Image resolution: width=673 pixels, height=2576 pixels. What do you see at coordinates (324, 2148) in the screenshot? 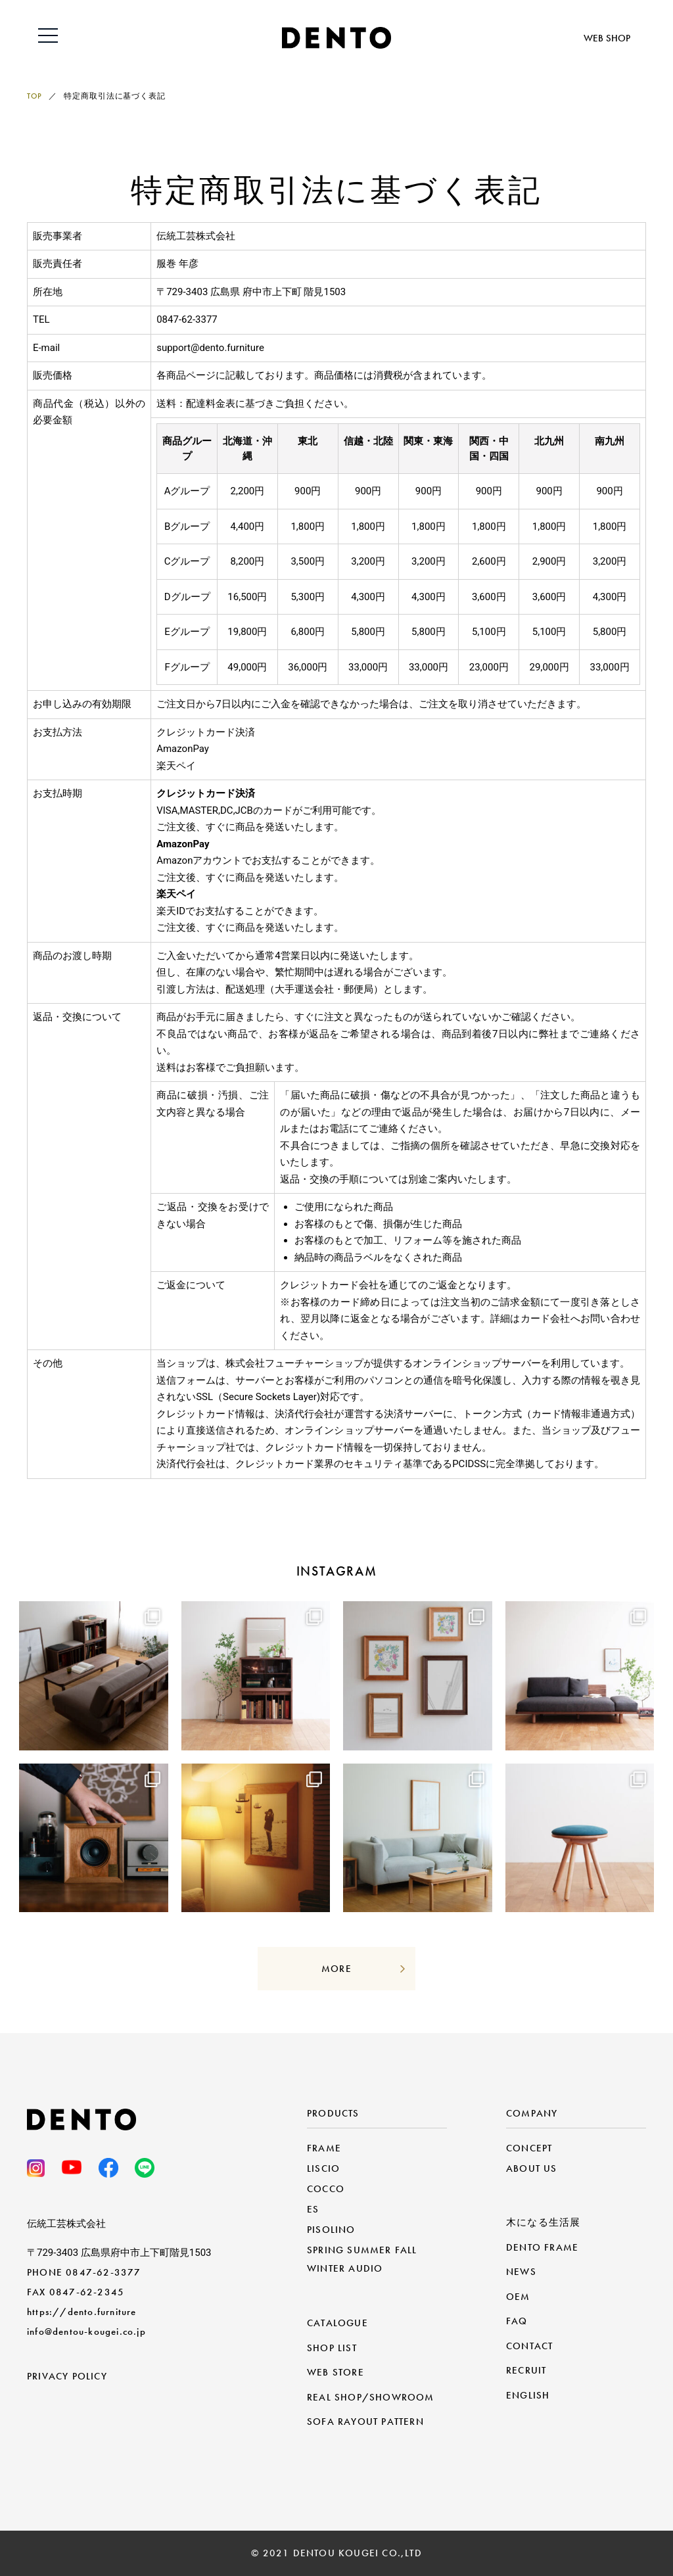
I see `FRAME` at bounding box center [324, 2148].